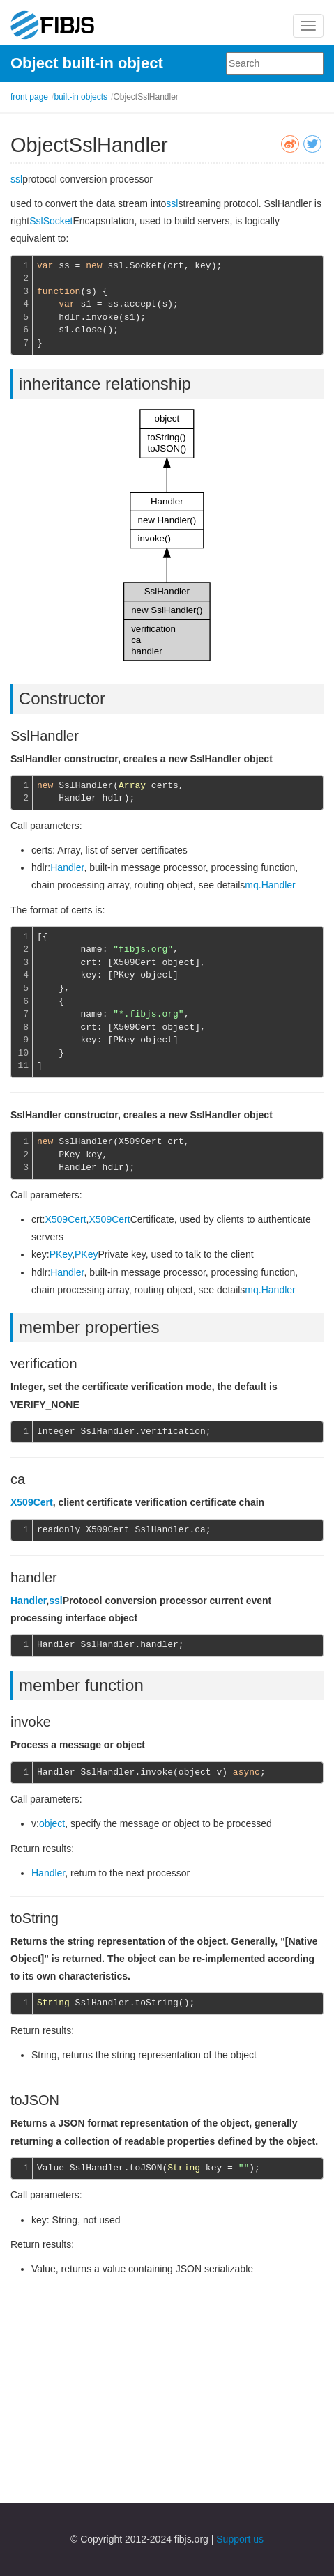  I want to click on PKey, so click(61, 1254).